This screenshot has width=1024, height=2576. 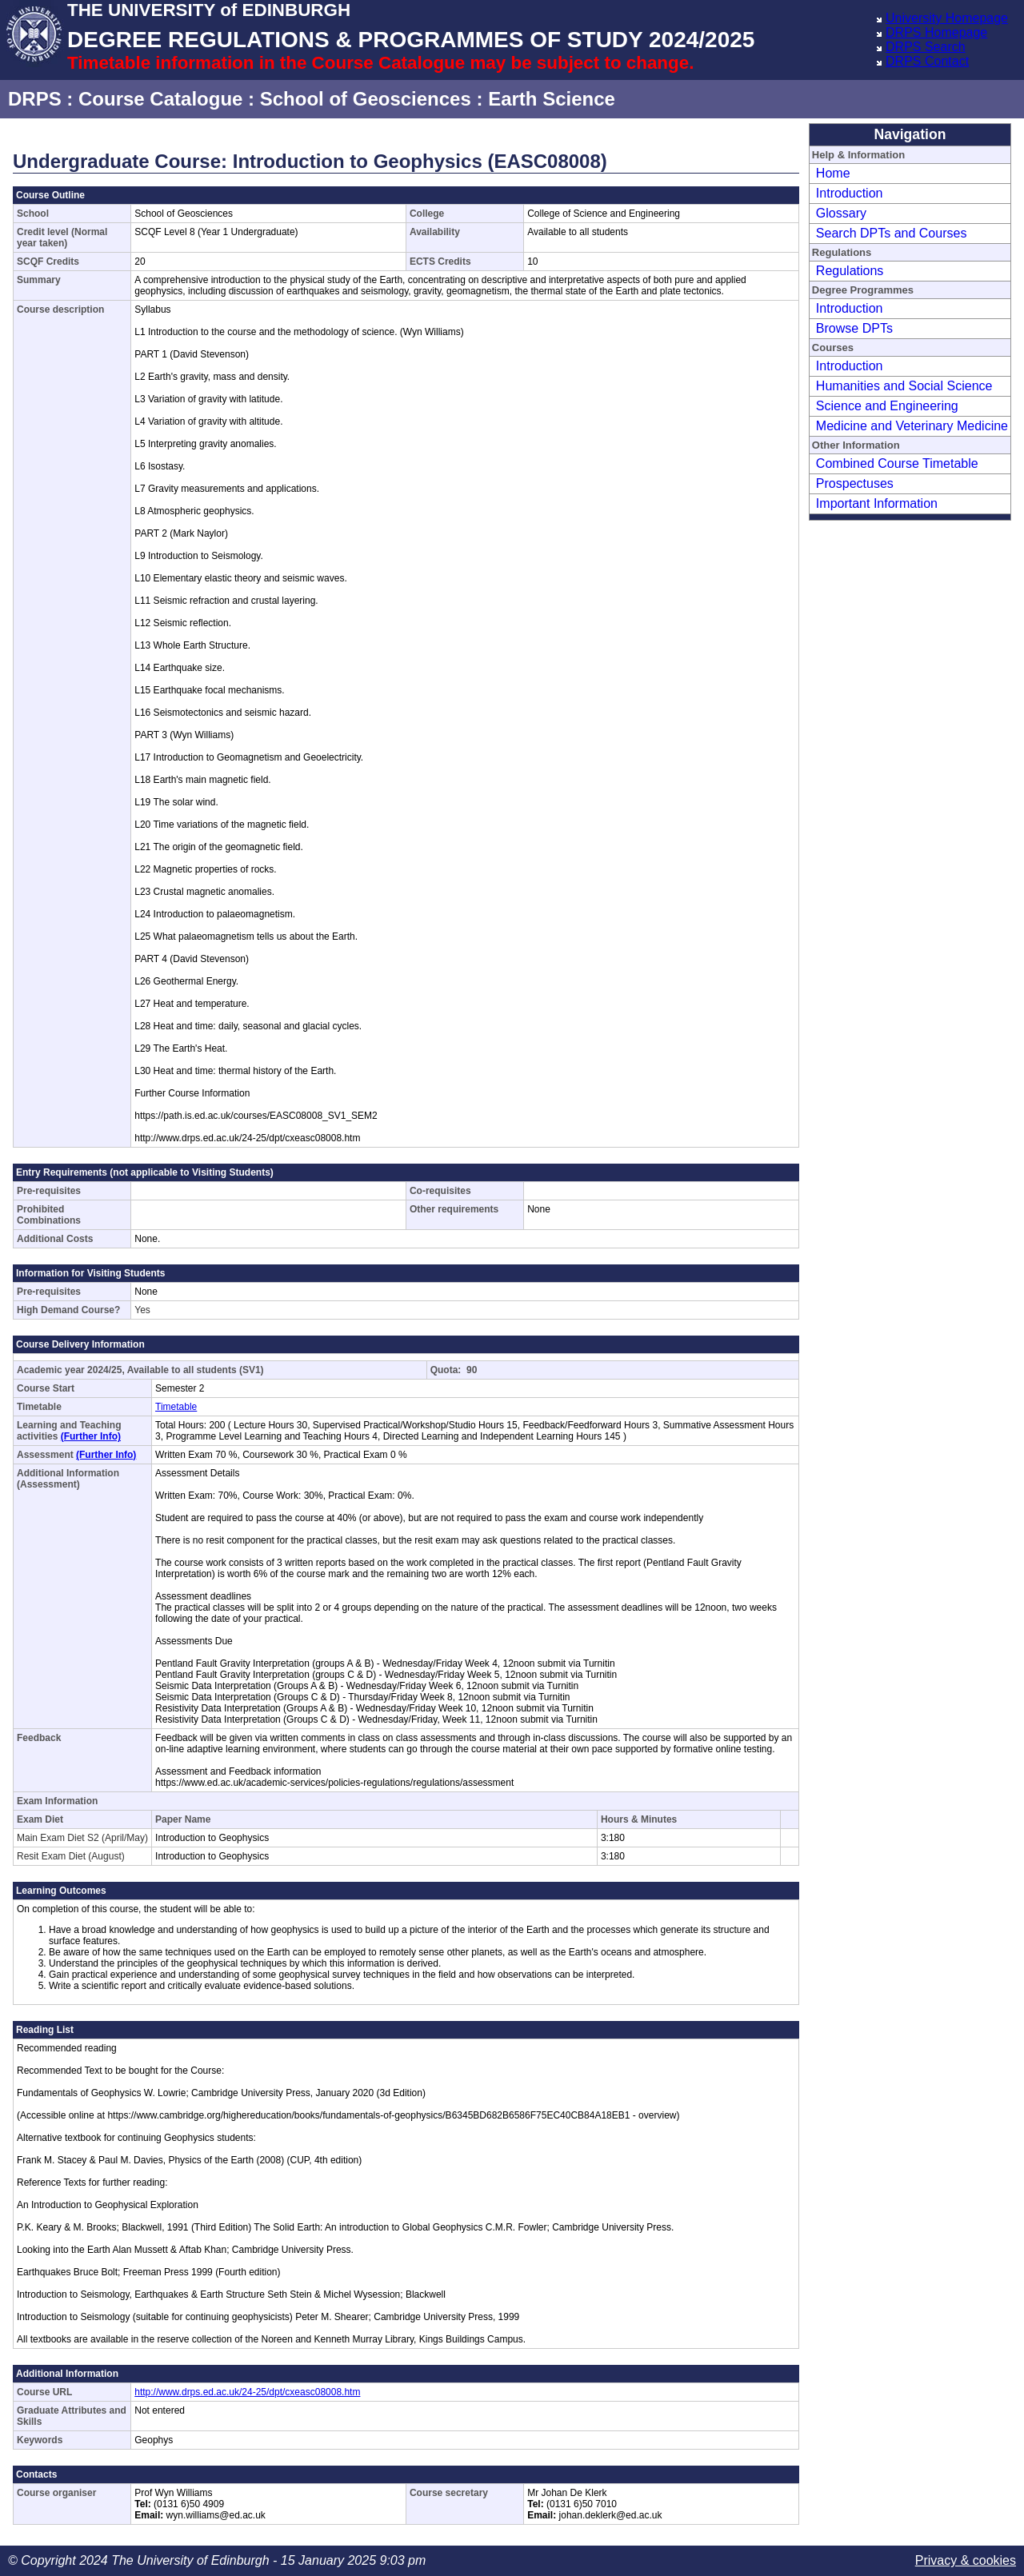 What do you see at coordinates (35, 99) in the screenshot?
I see `DRPS` at bounding box center [35, 99].